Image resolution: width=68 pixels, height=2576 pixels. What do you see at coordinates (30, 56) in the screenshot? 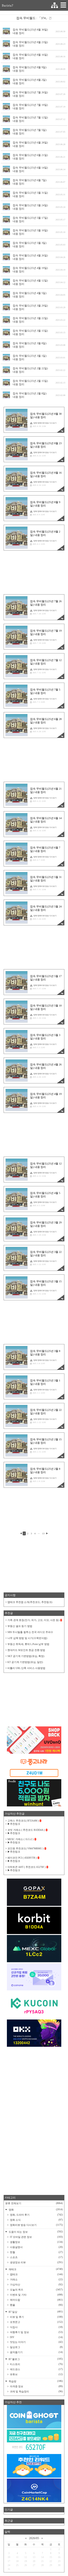
I see `접속 무비월드(25년 8월 16일) 내용 정리` at bounding box center [30, 56].